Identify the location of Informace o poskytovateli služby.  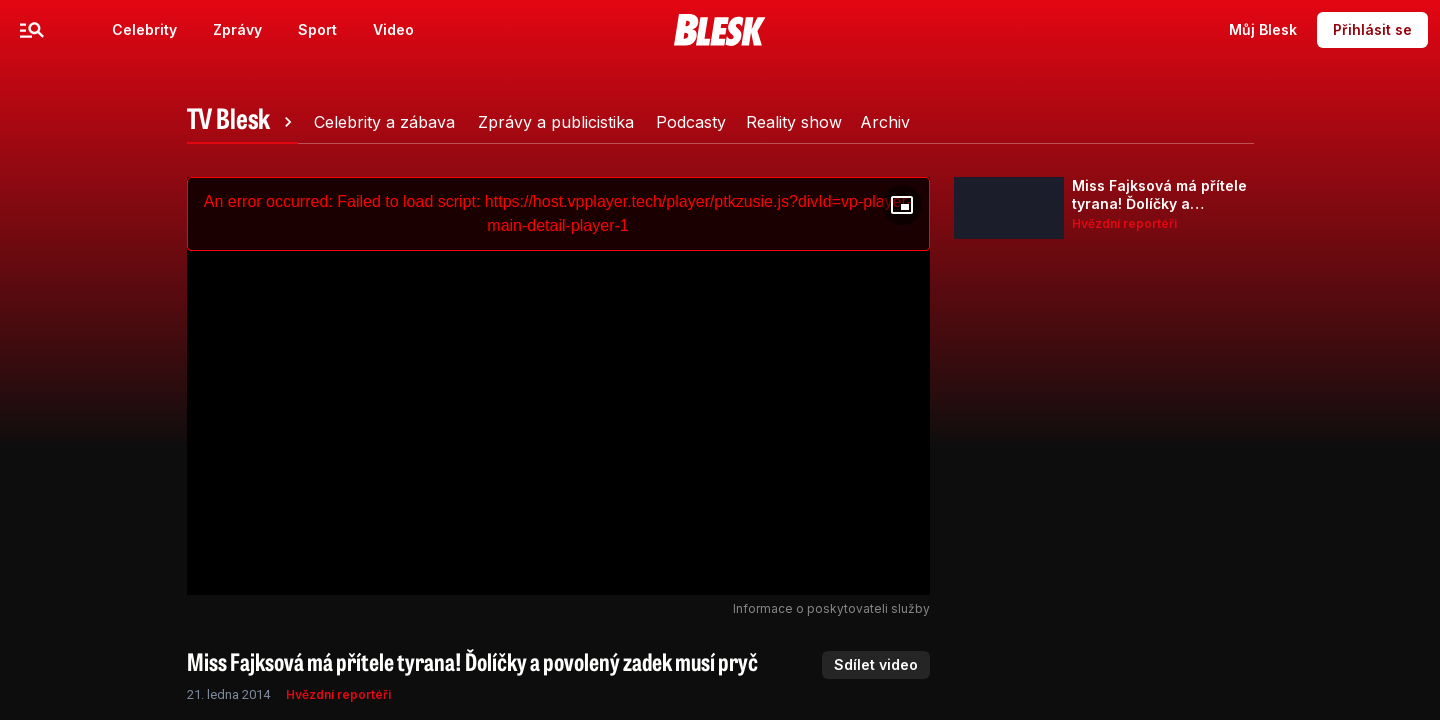
(831, 608).